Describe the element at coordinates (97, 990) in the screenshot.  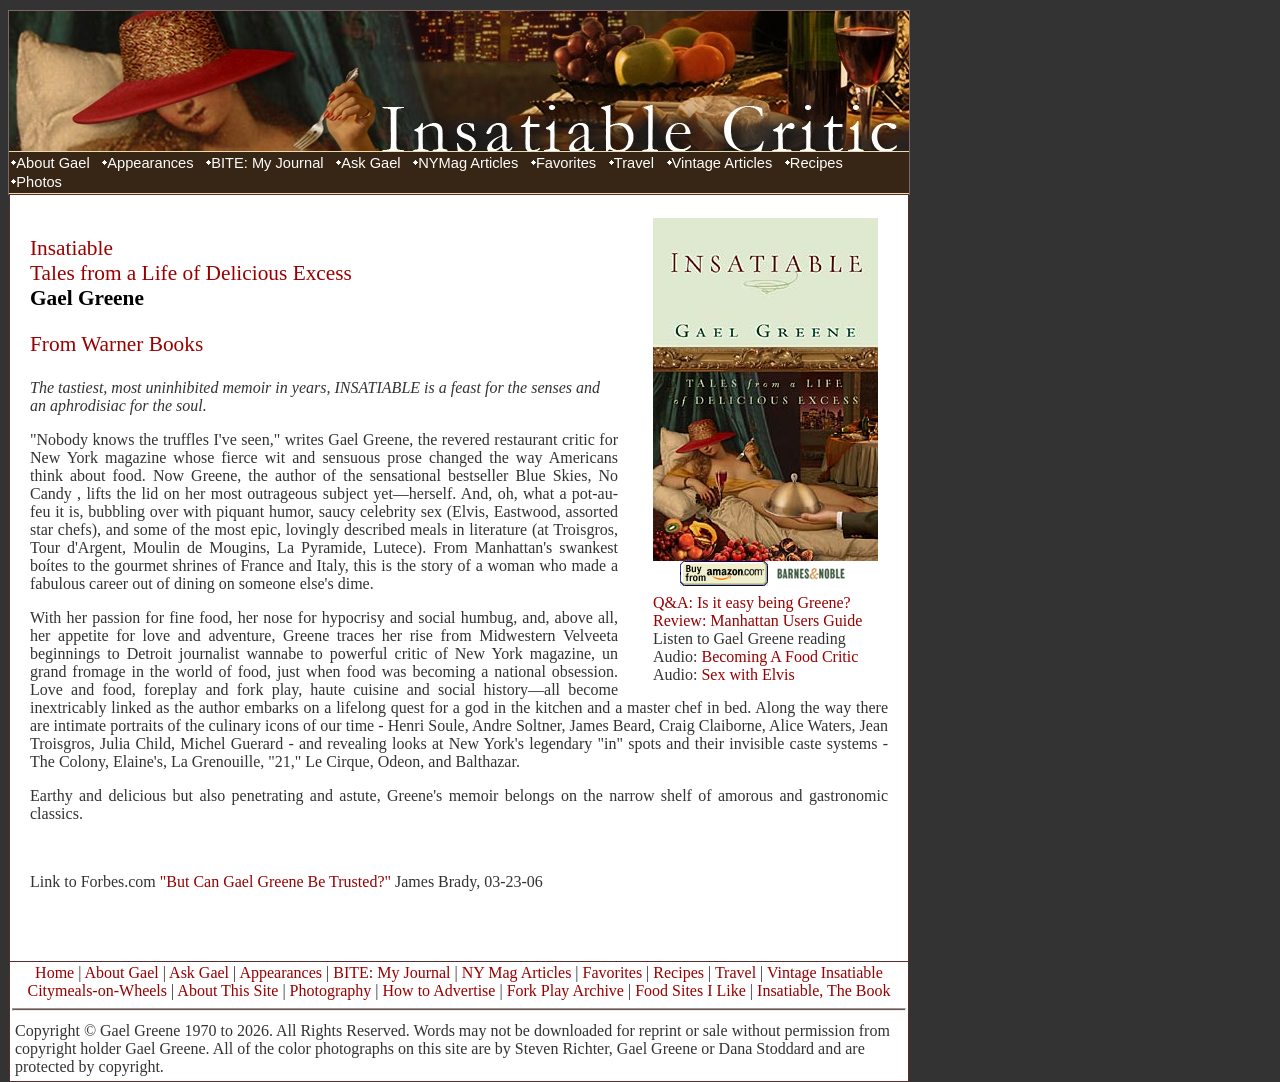
I see `Citymeals-on-Wheels` at that location.